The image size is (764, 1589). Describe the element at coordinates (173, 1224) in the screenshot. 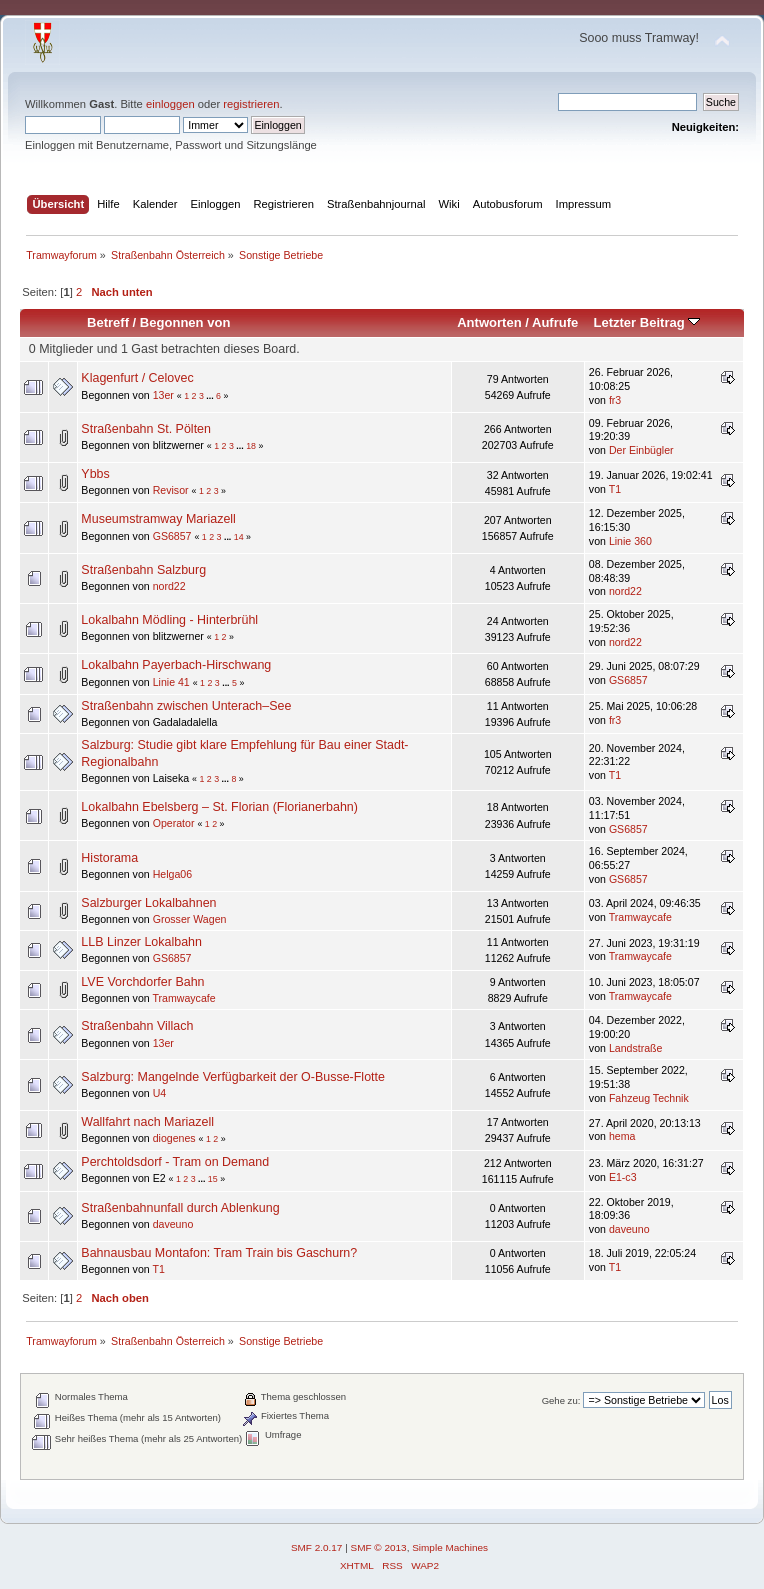

I see `daveuno` at that location.